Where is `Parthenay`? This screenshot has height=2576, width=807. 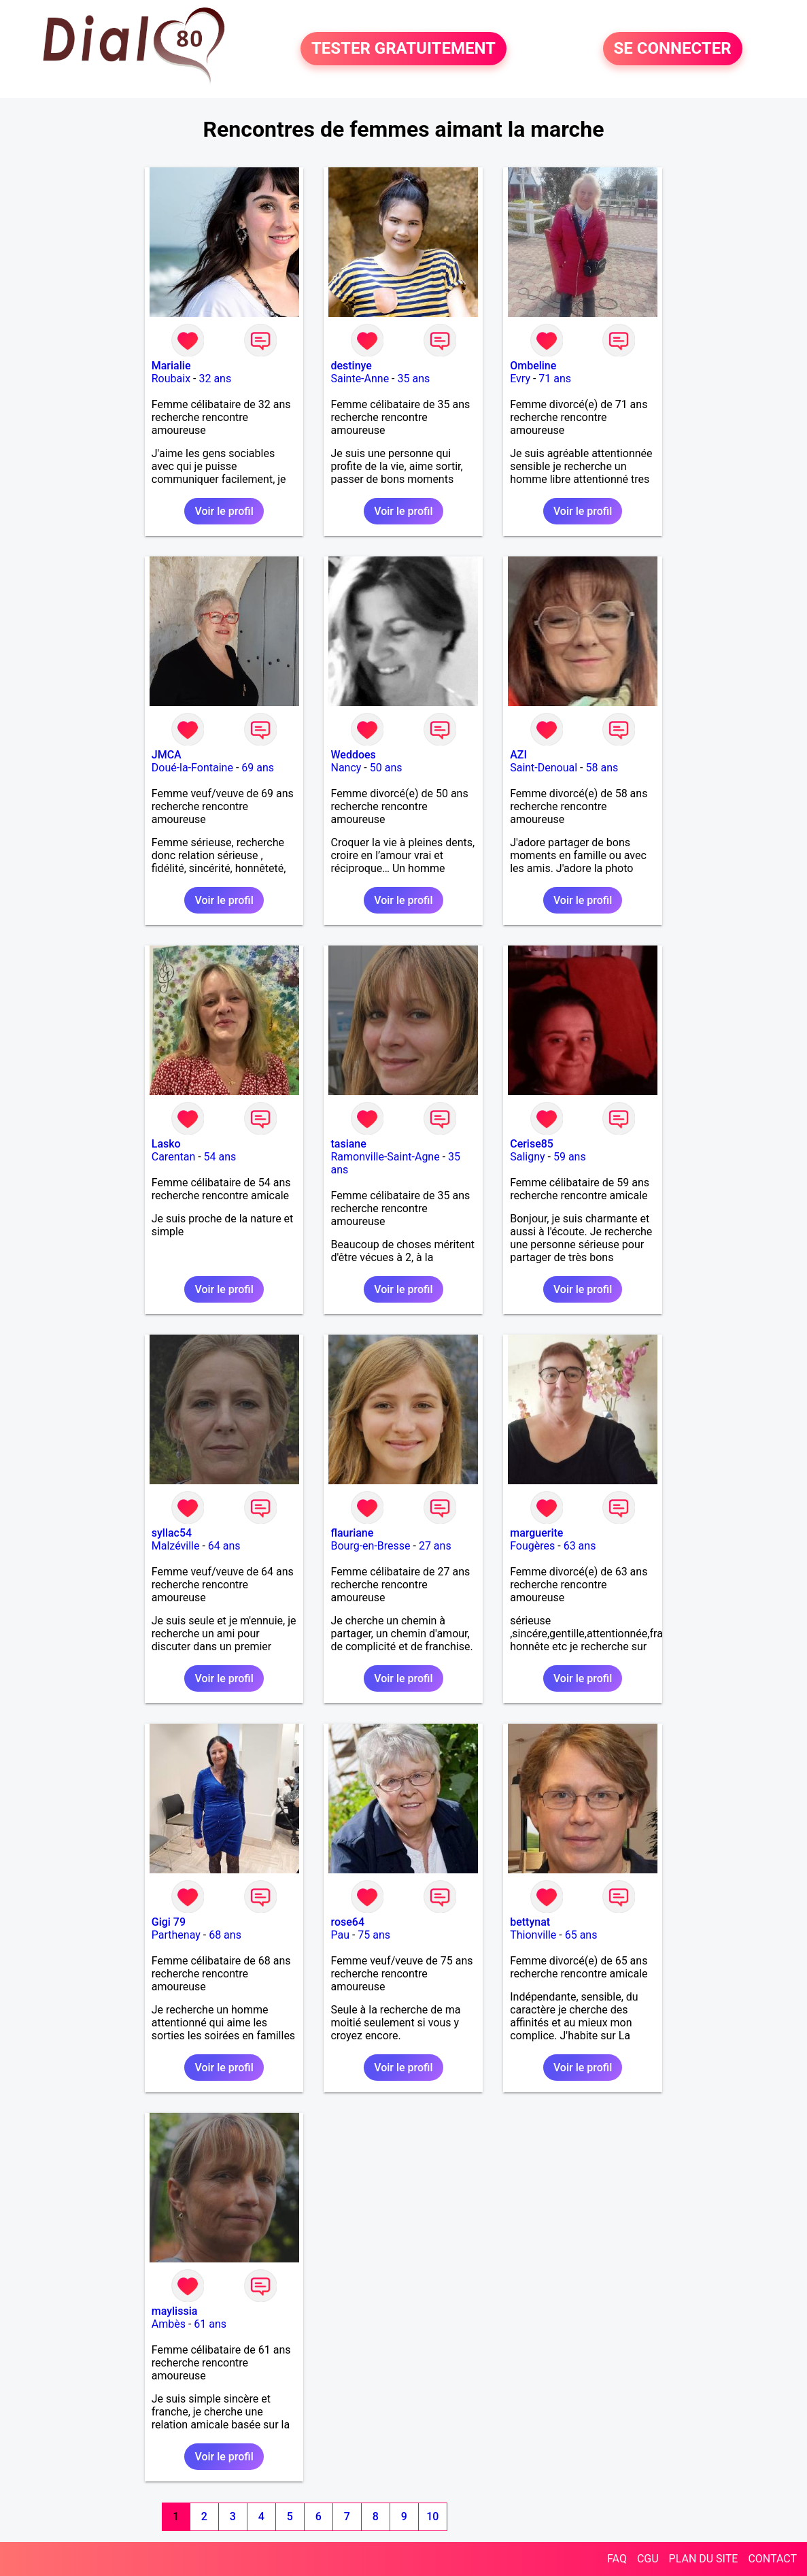 Parthenay is located at coordinates (176, 1934).